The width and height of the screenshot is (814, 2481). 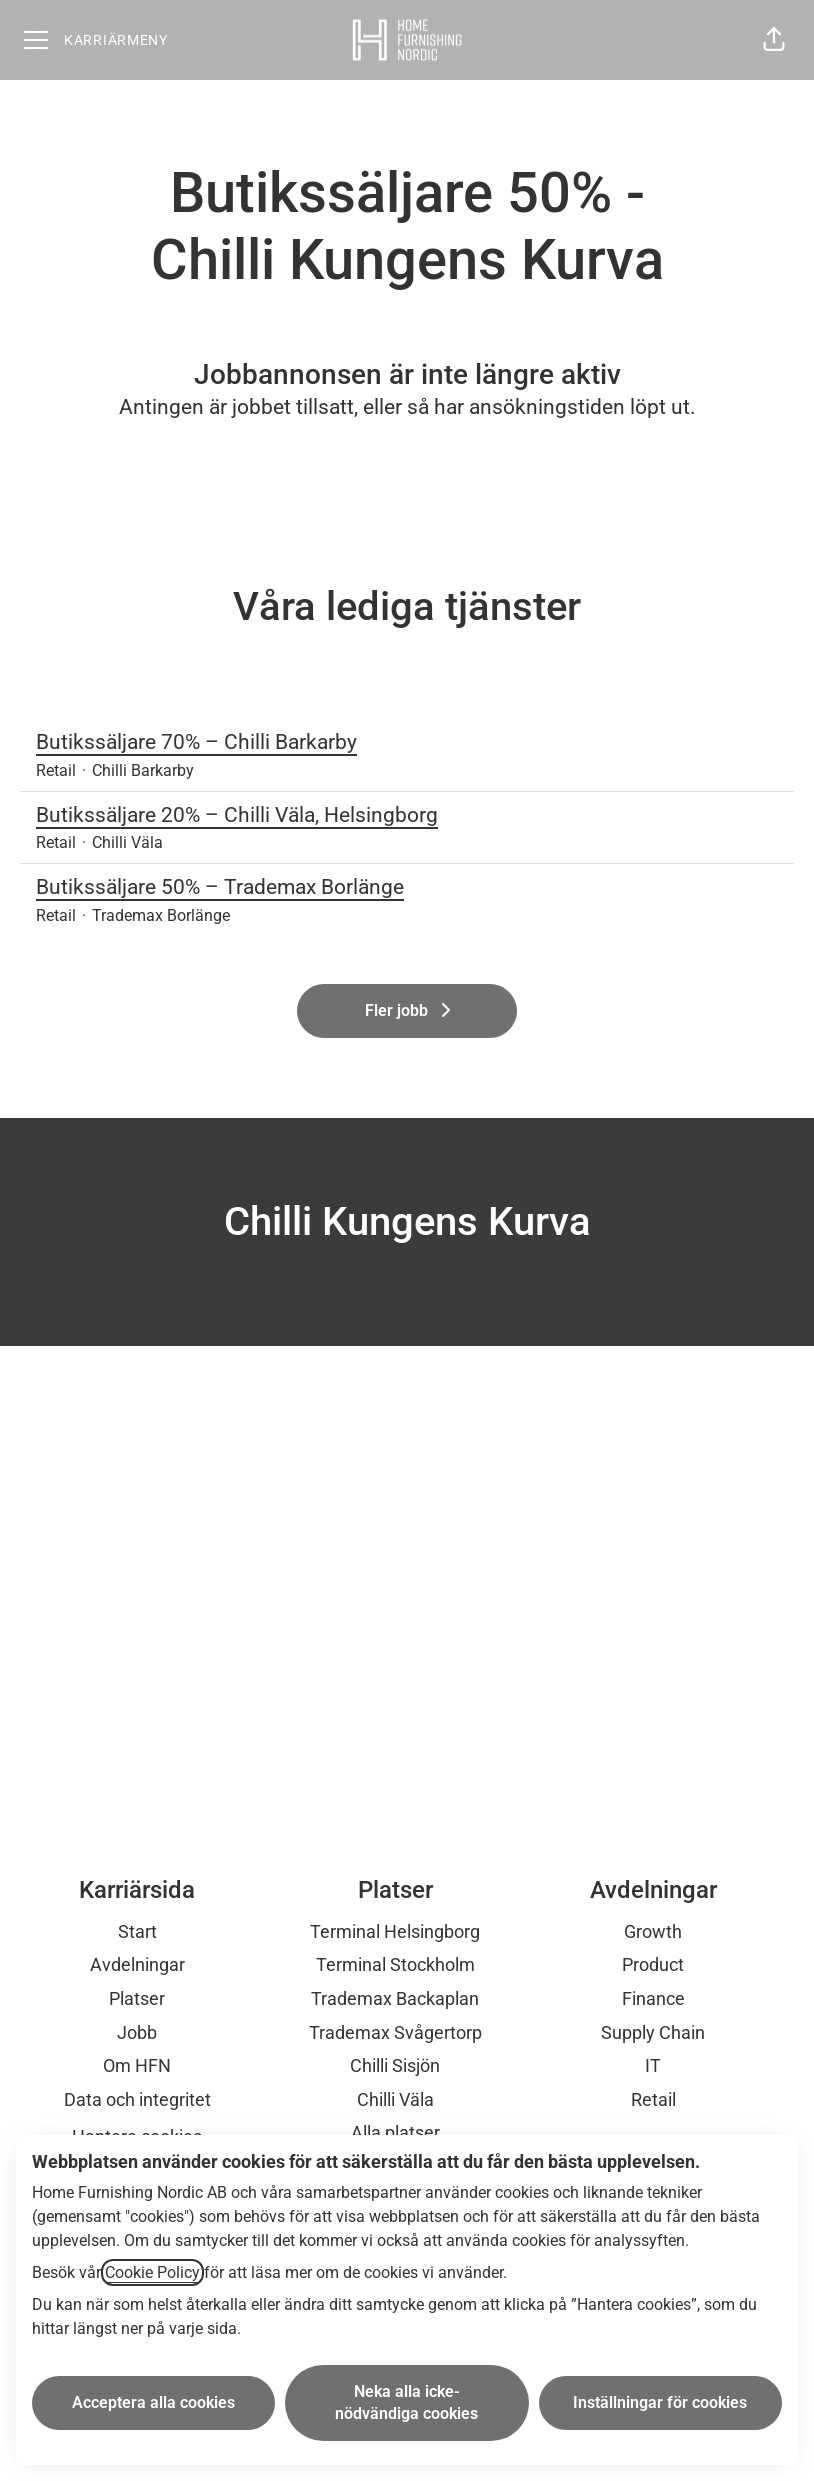 I want to click on [button], so click(x=774, y=40).